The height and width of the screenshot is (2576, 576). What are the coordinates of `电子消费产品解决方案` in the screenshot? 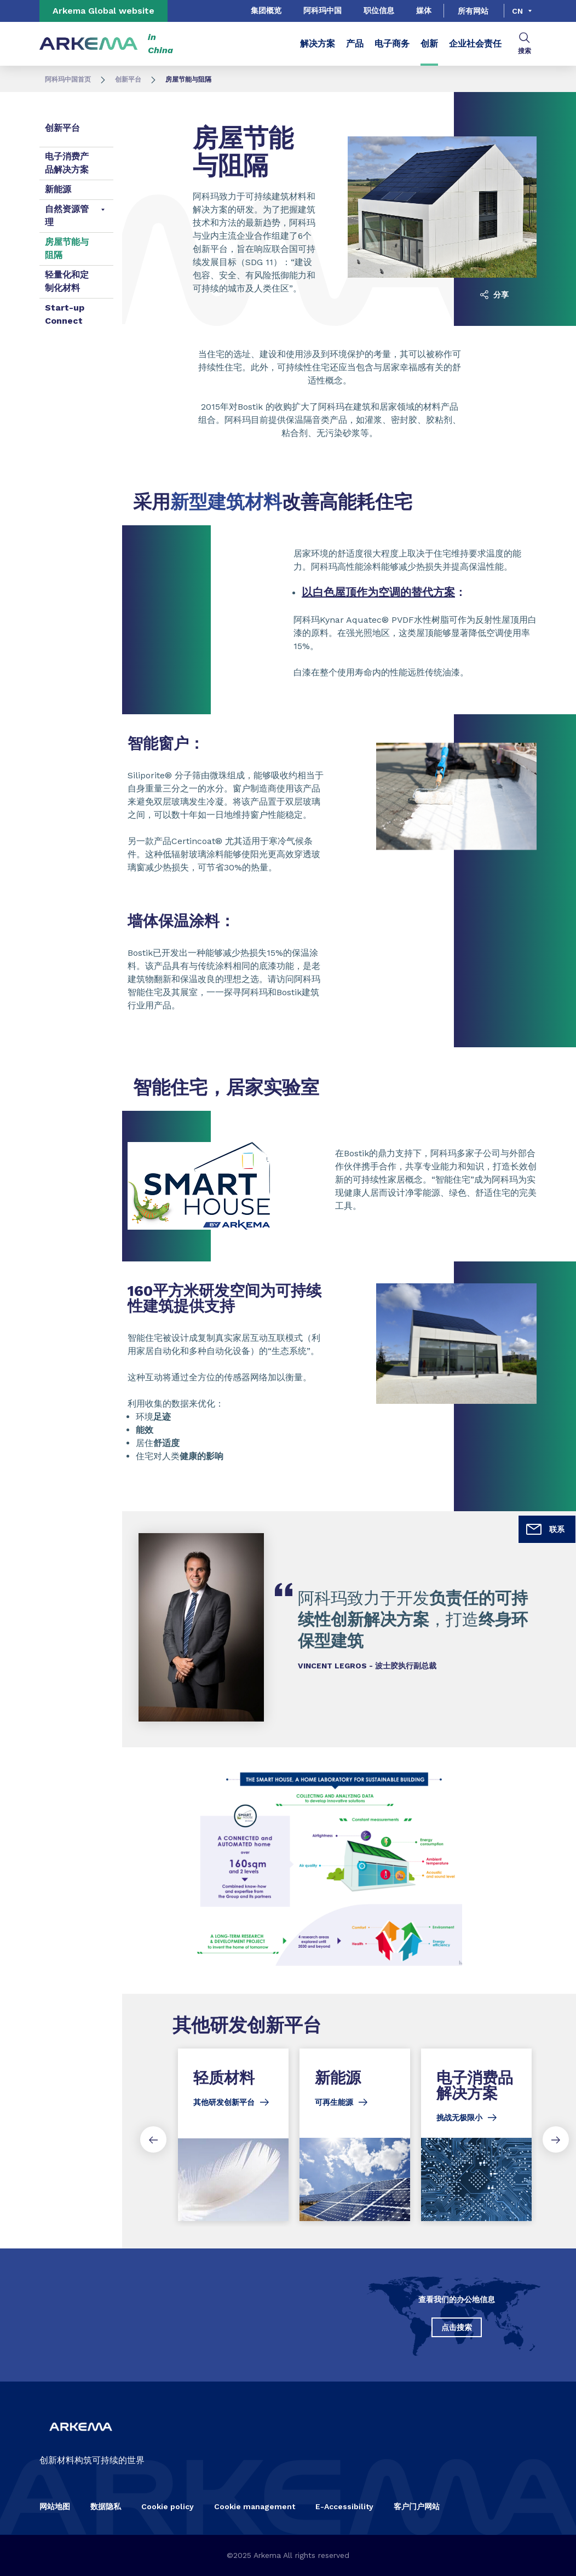 It's located at (67, 163).